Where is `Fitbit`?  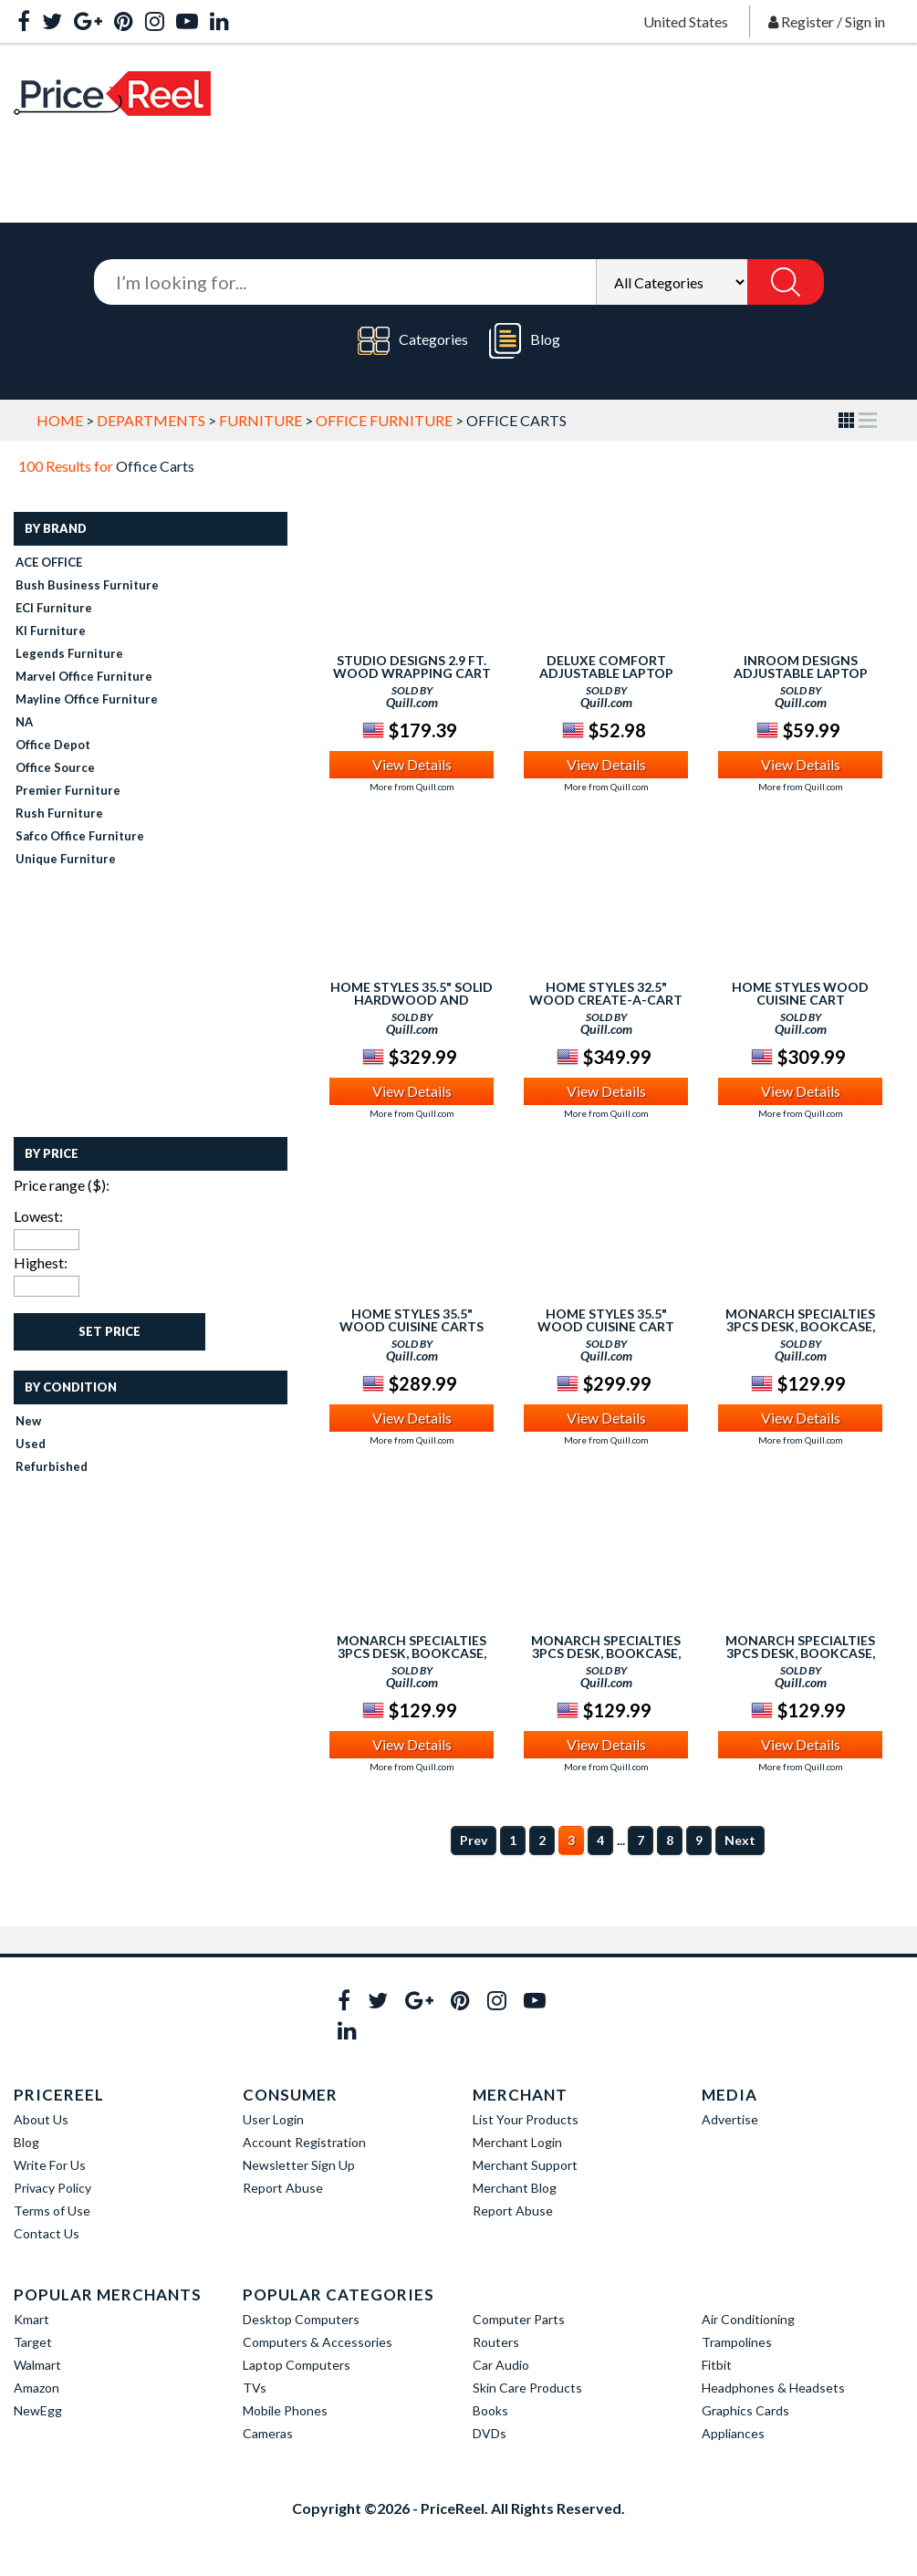
Fitbit is located at coordinates (717, 2365).